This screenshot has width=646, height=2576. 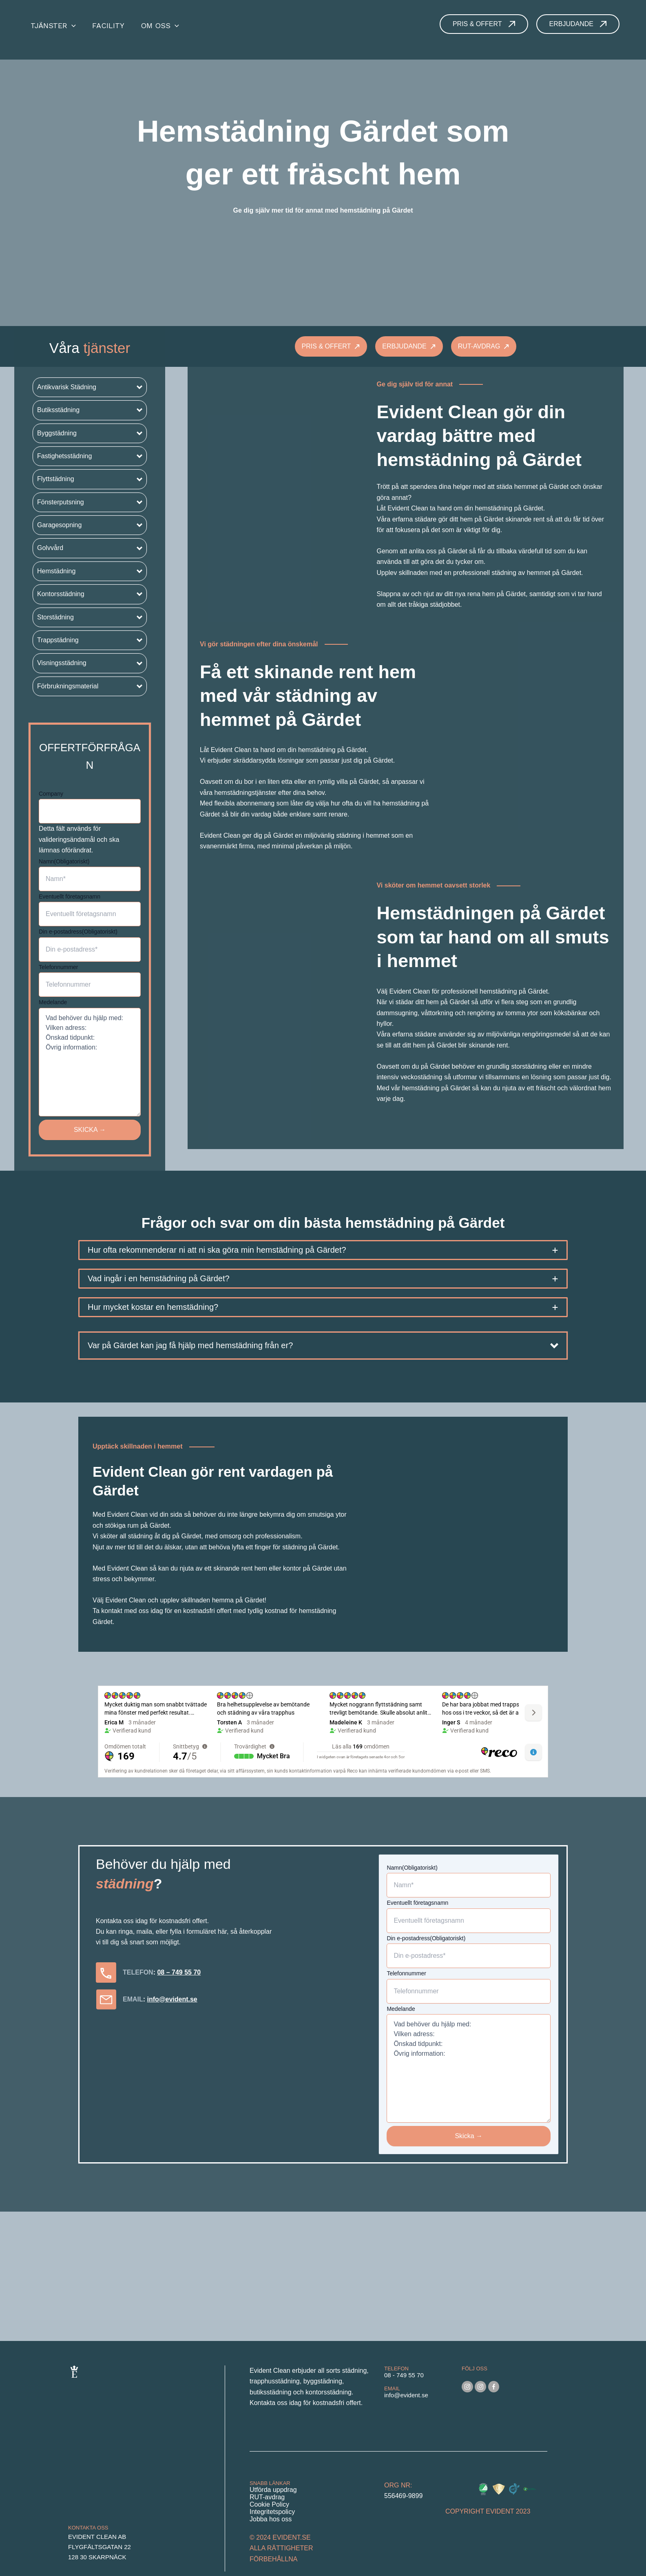 What do you see at coordinates (53, 1002) in the screenshot?
I see `Medelande` at bounding box center [53, 1002].